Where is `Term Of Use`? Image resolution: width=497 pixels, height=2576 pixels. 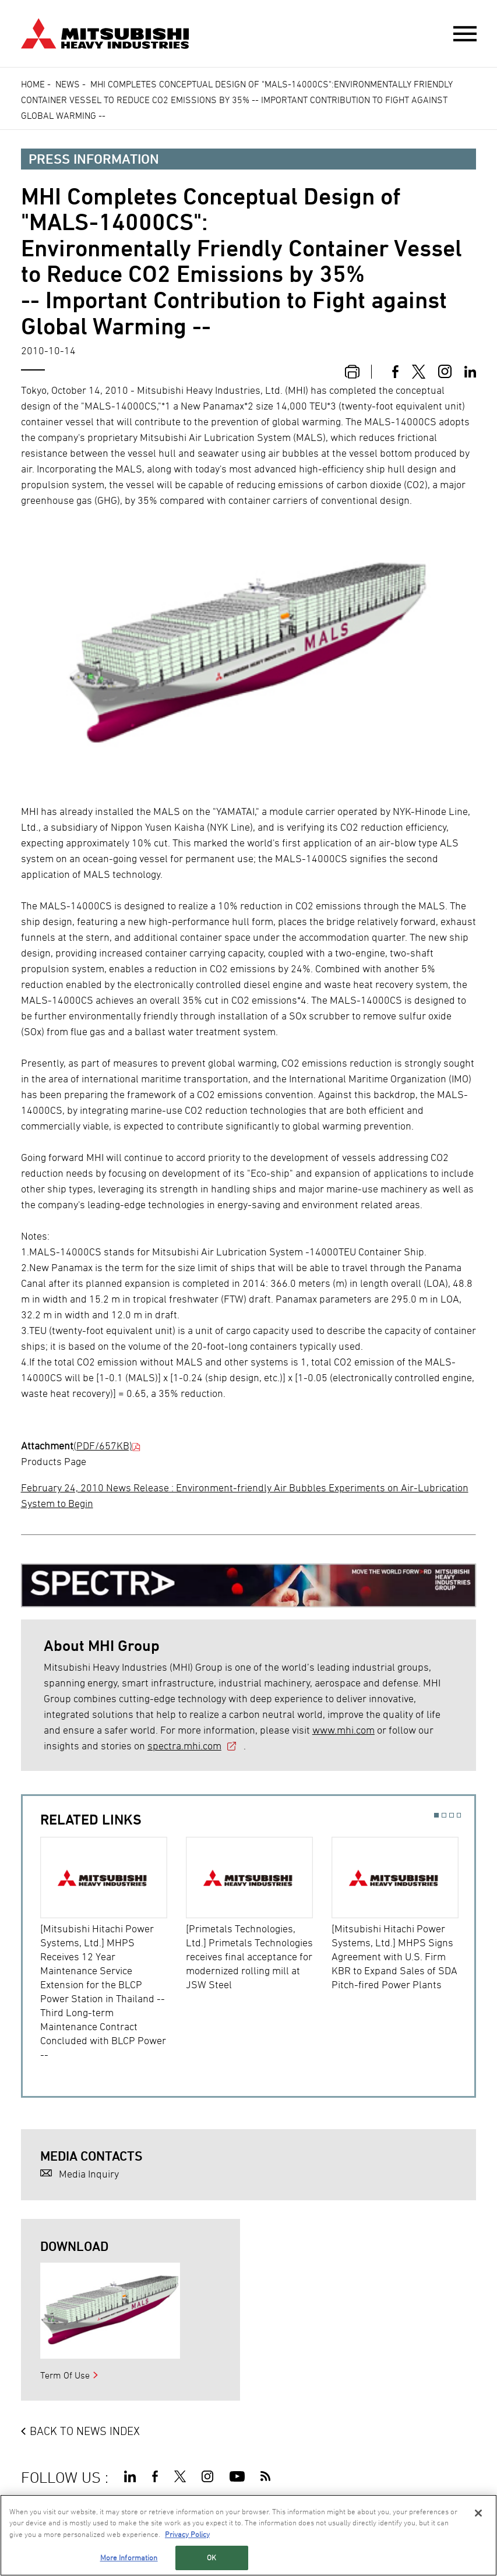 Term Of Use is located at coordinates (65, 2375).